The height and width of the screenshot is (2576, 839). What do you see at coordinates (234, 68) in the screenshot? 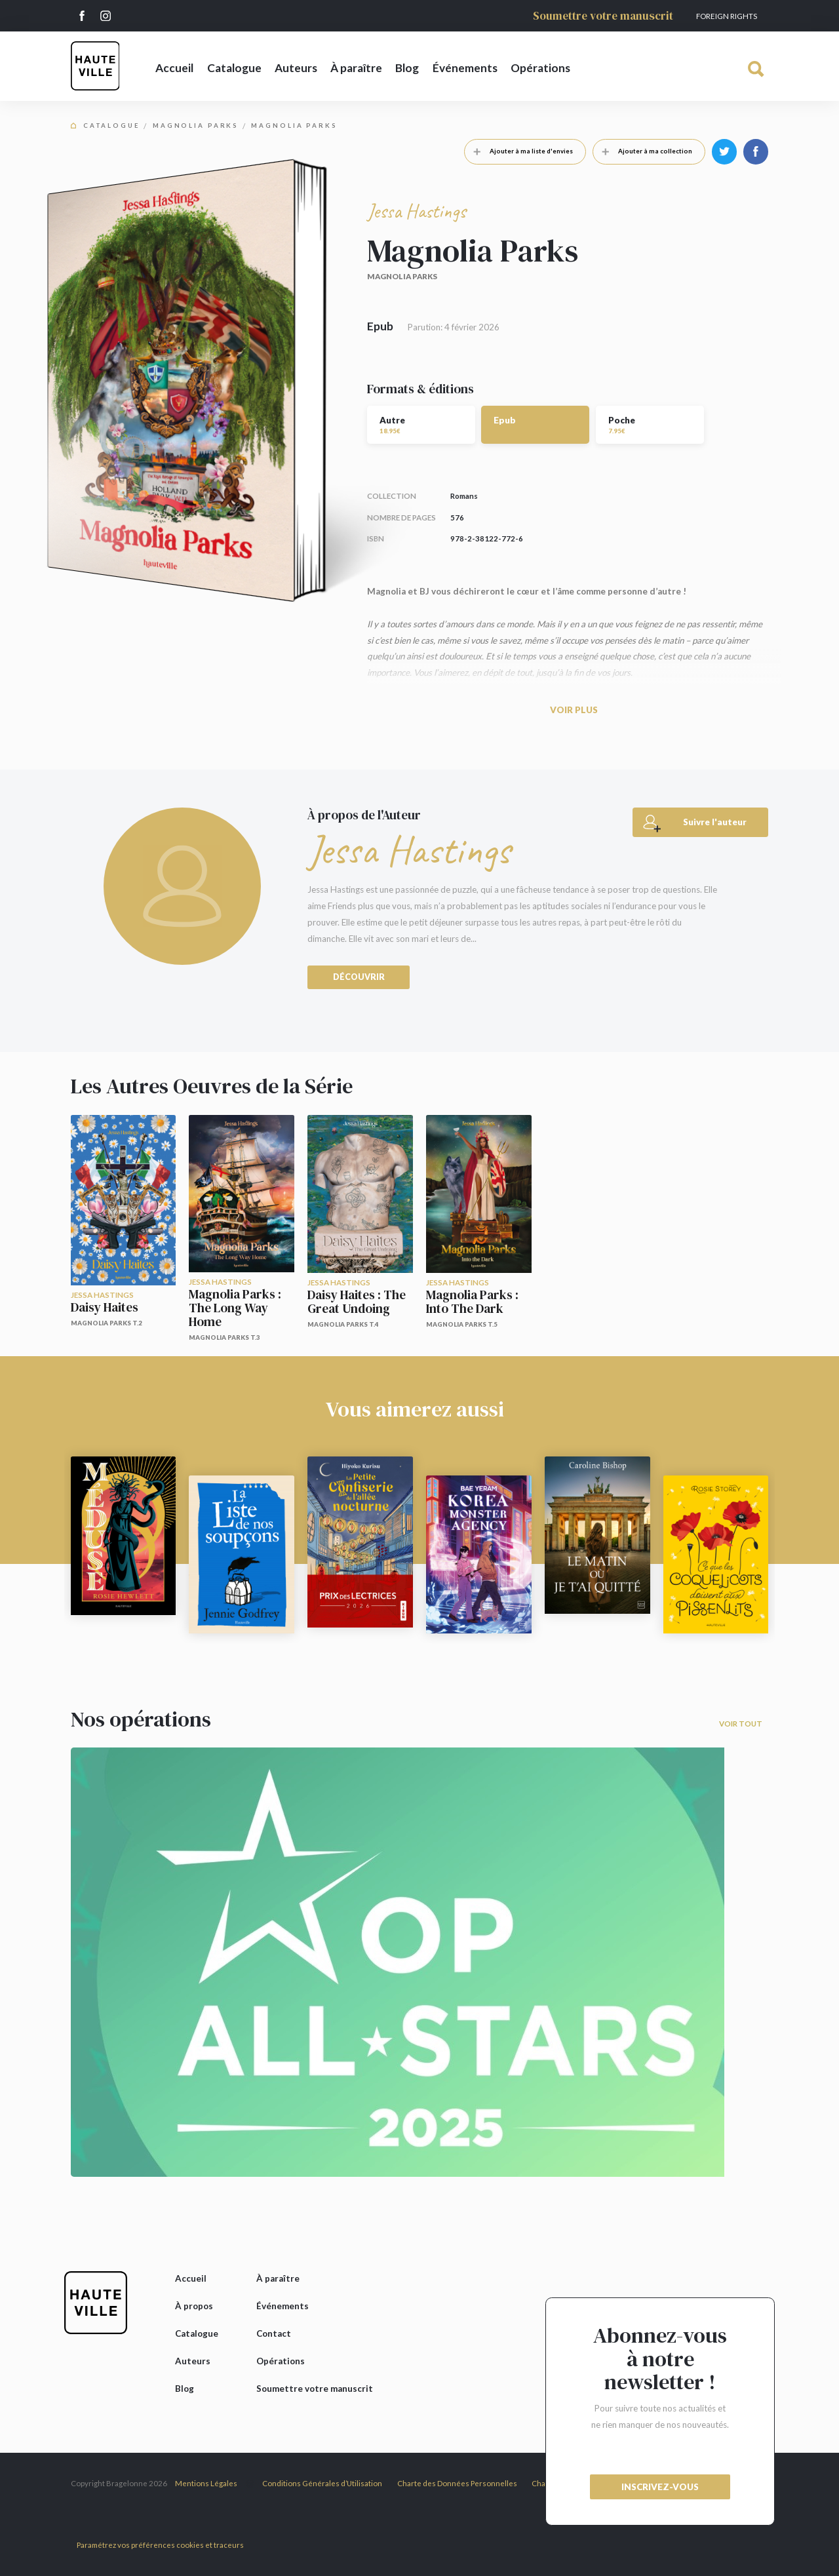
I see `Catalogue` at bounding box center [234, 68].